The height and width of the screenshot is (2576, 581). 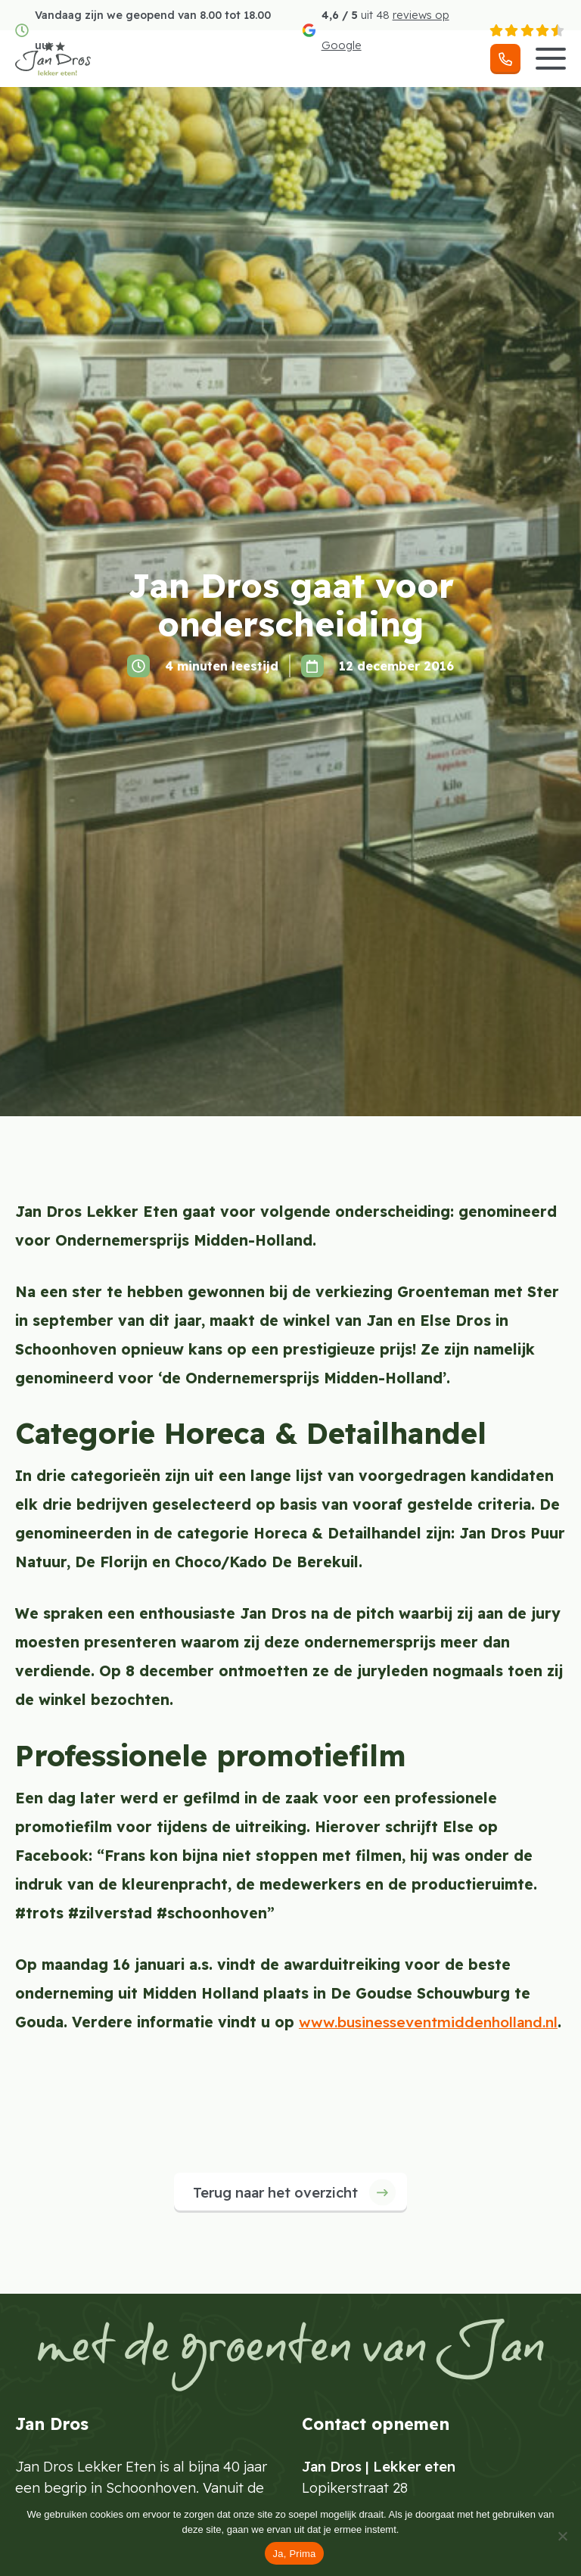 What do you see at coordinates (275, 2192) in the screenshot?
I see `Terug naar het overzicht` at bounding box center [275, 2192].